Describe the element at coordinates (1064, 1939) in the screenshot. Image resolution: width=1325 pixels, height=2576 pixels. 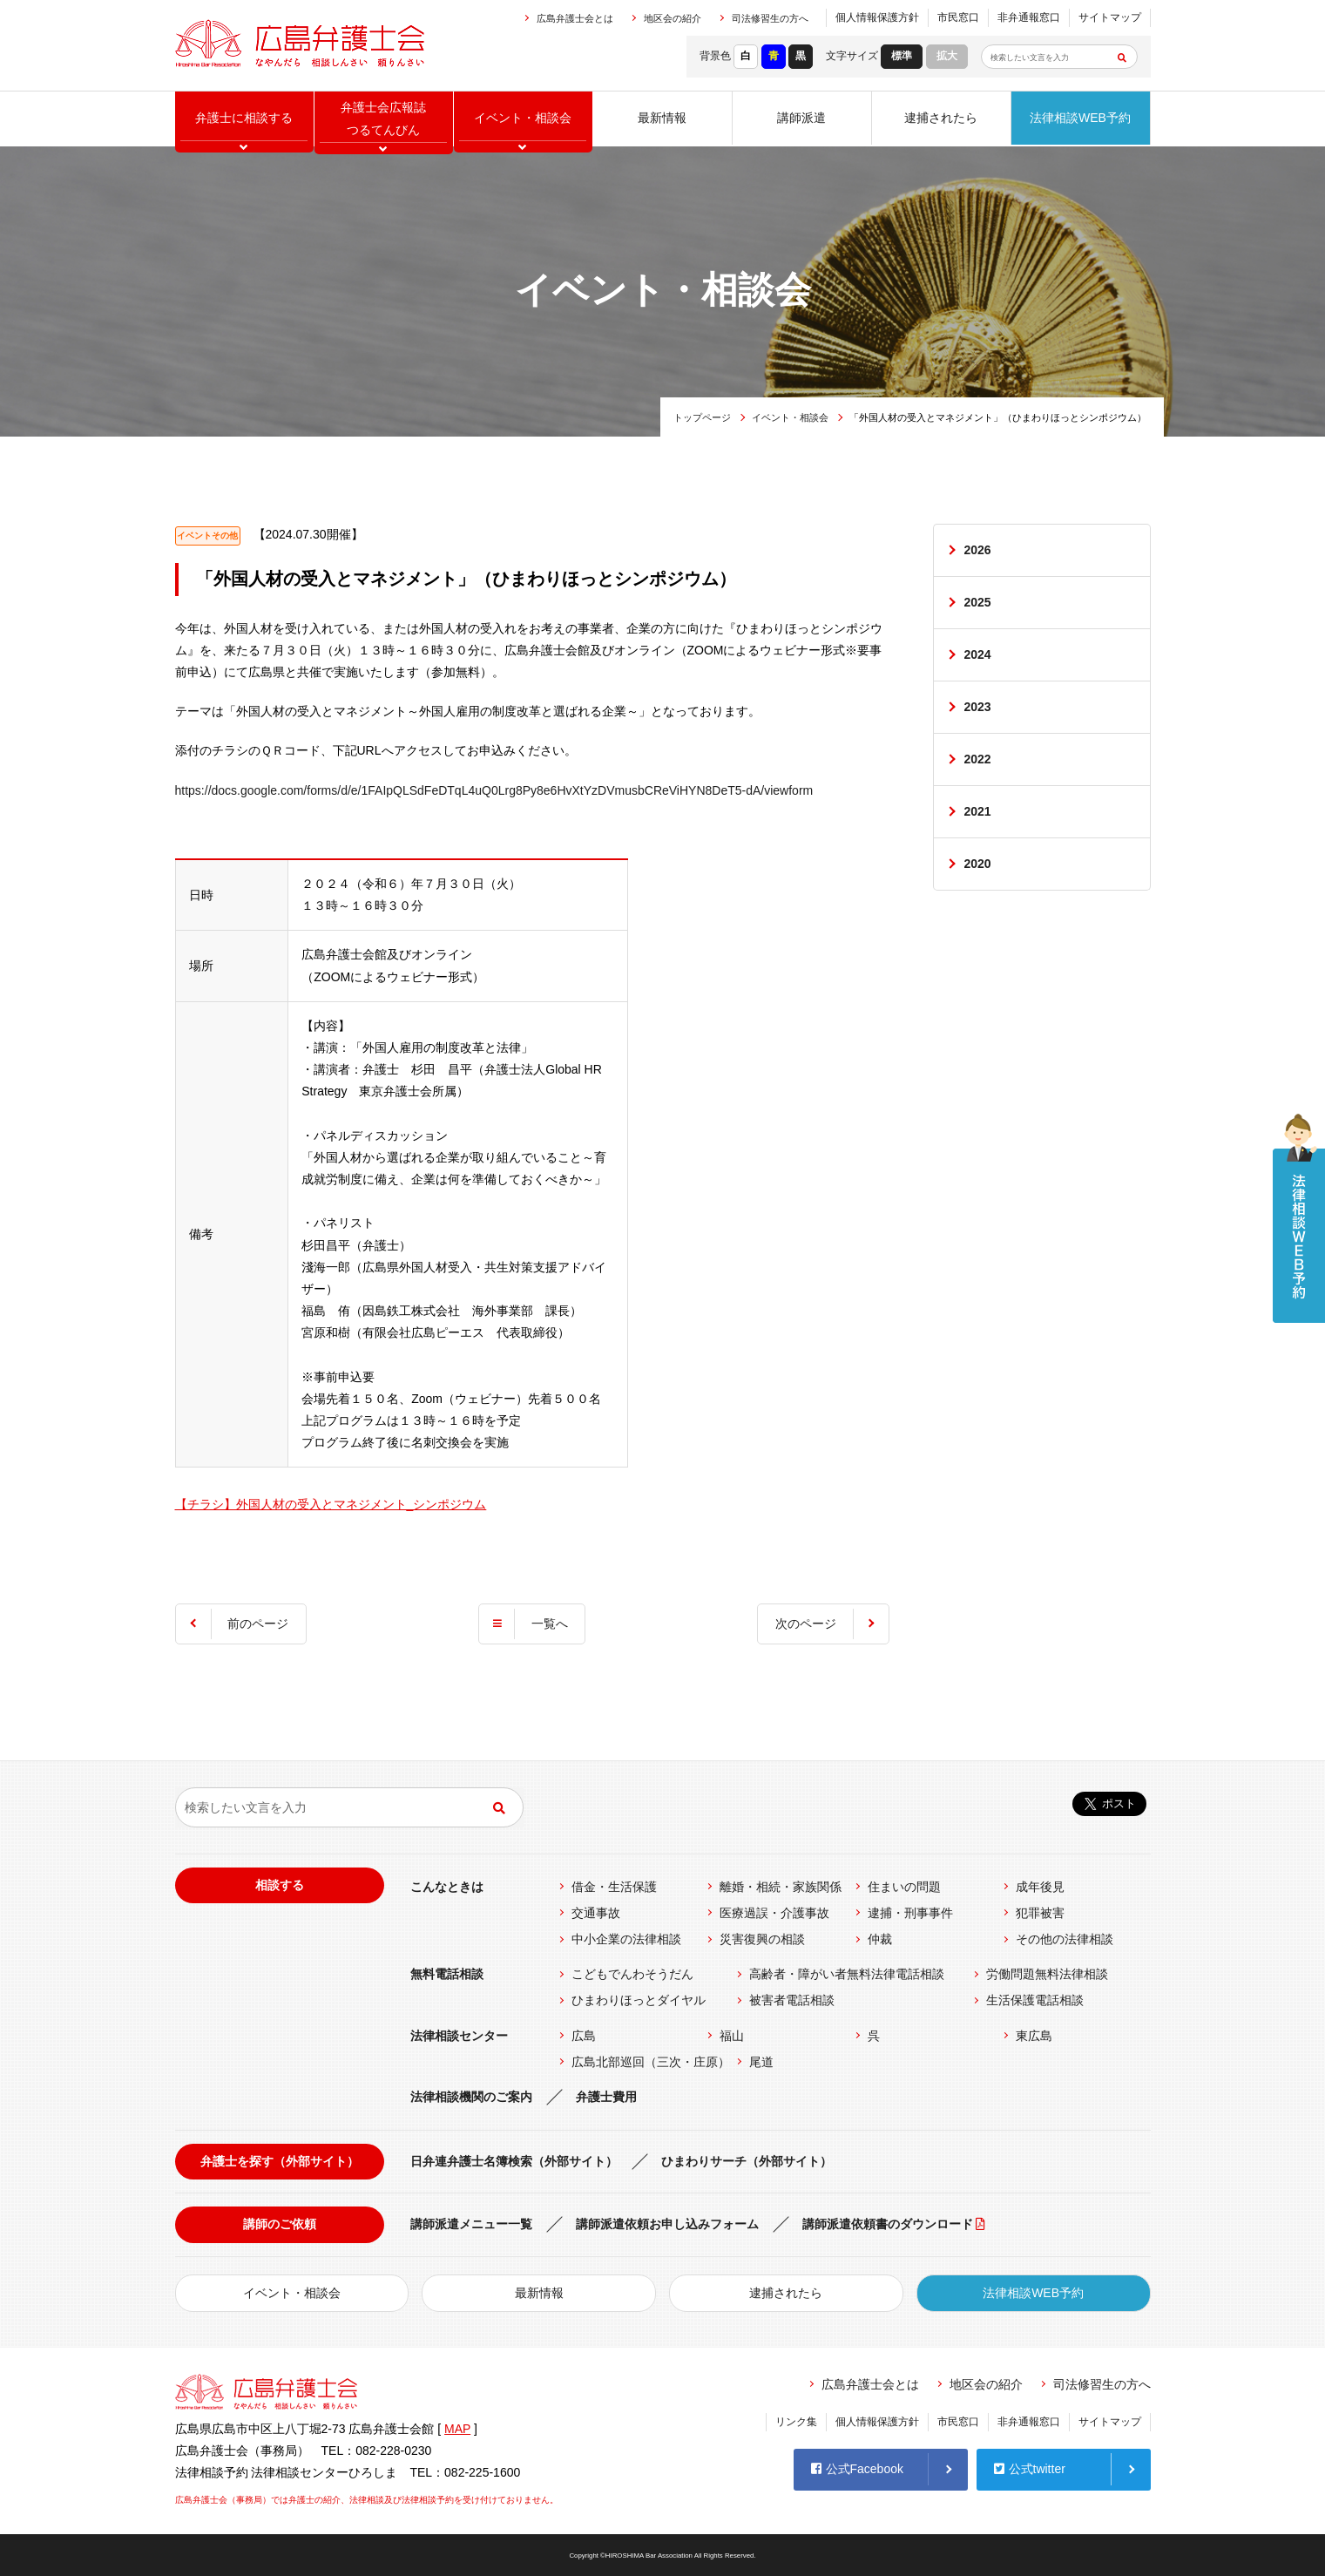
I see `その他の法律相談` at that location.